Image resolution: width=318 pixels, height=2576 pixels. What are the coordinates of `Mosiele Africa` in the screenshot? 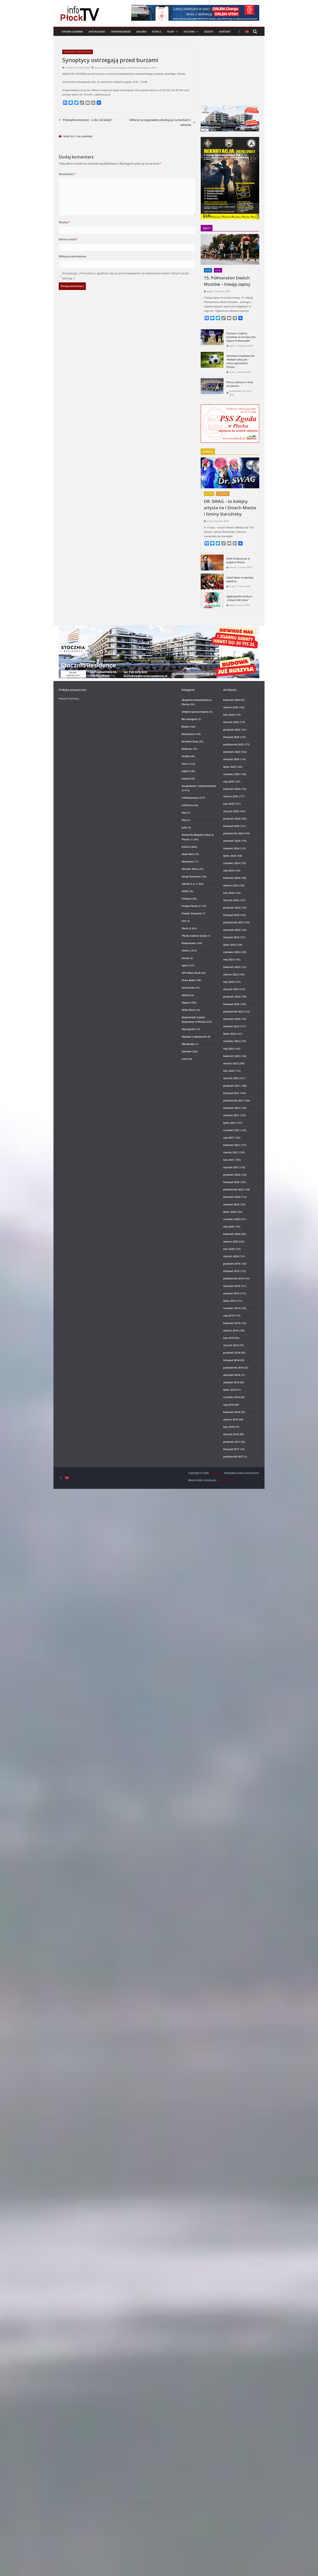 It's located at (190, 869).